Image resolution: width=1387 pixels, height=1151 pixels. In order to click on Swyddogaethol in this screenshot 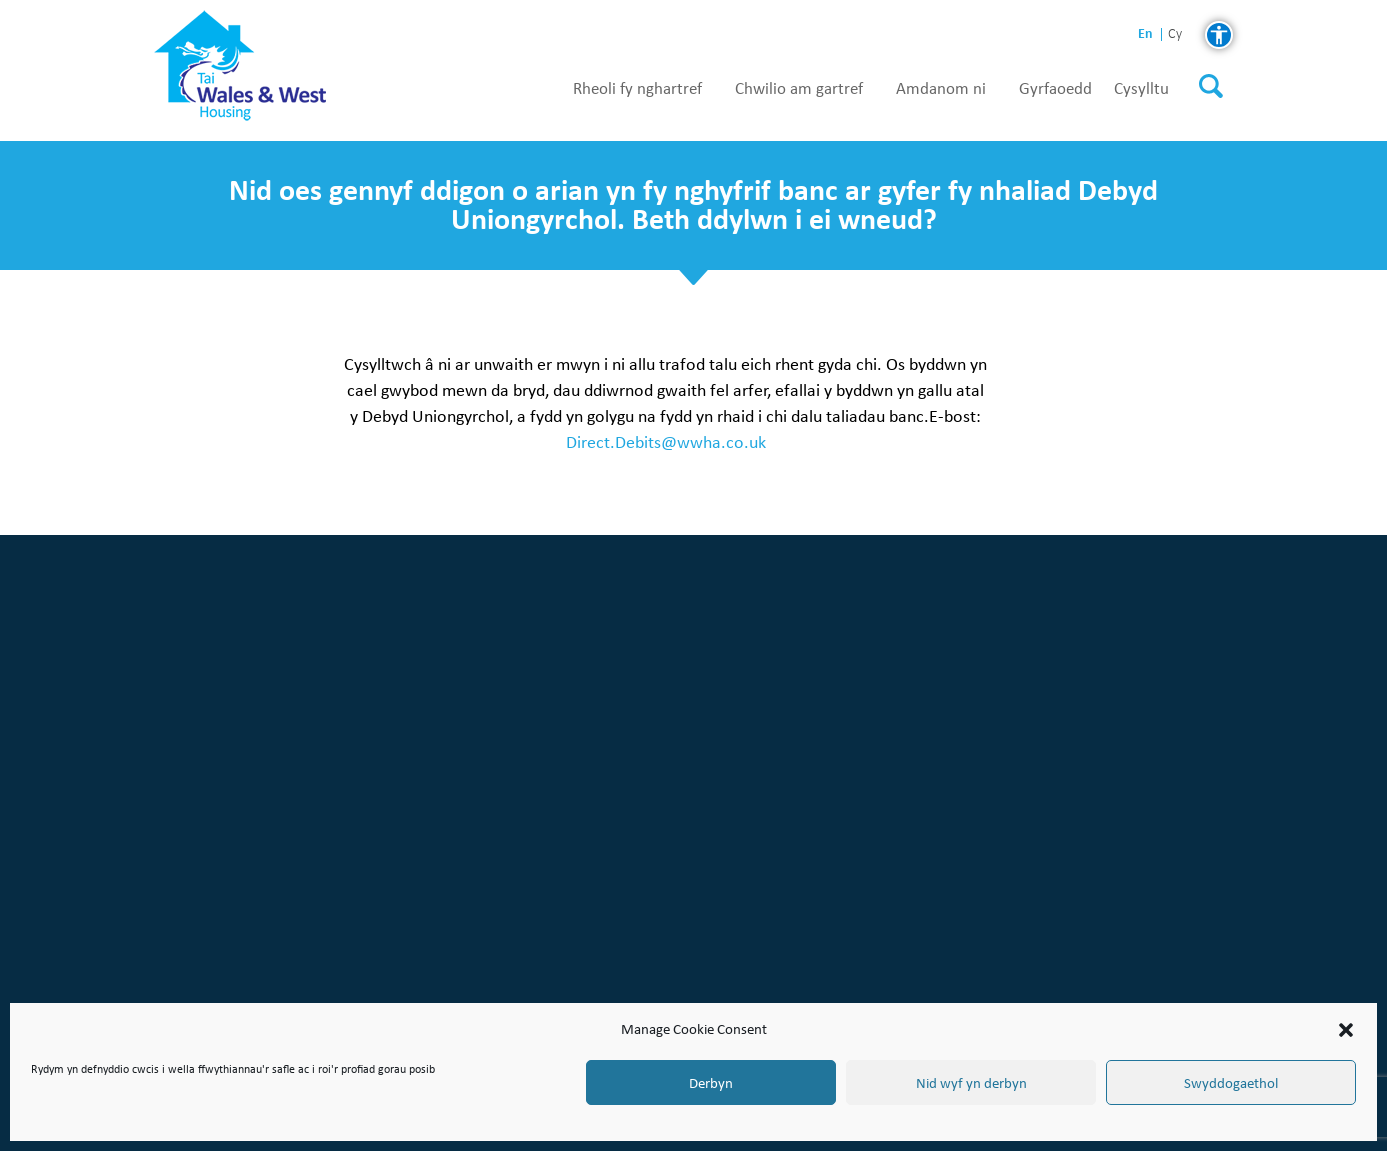, I will do `click(1231, 1083)`.